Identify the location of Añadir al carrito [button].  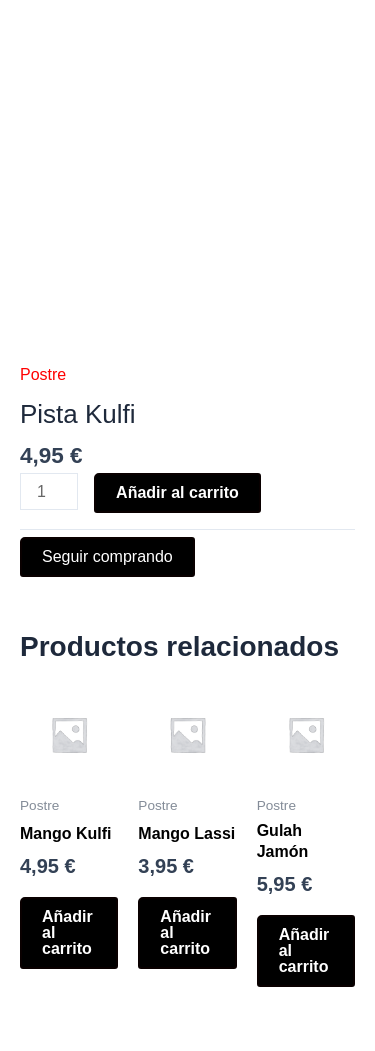
(67, 932).